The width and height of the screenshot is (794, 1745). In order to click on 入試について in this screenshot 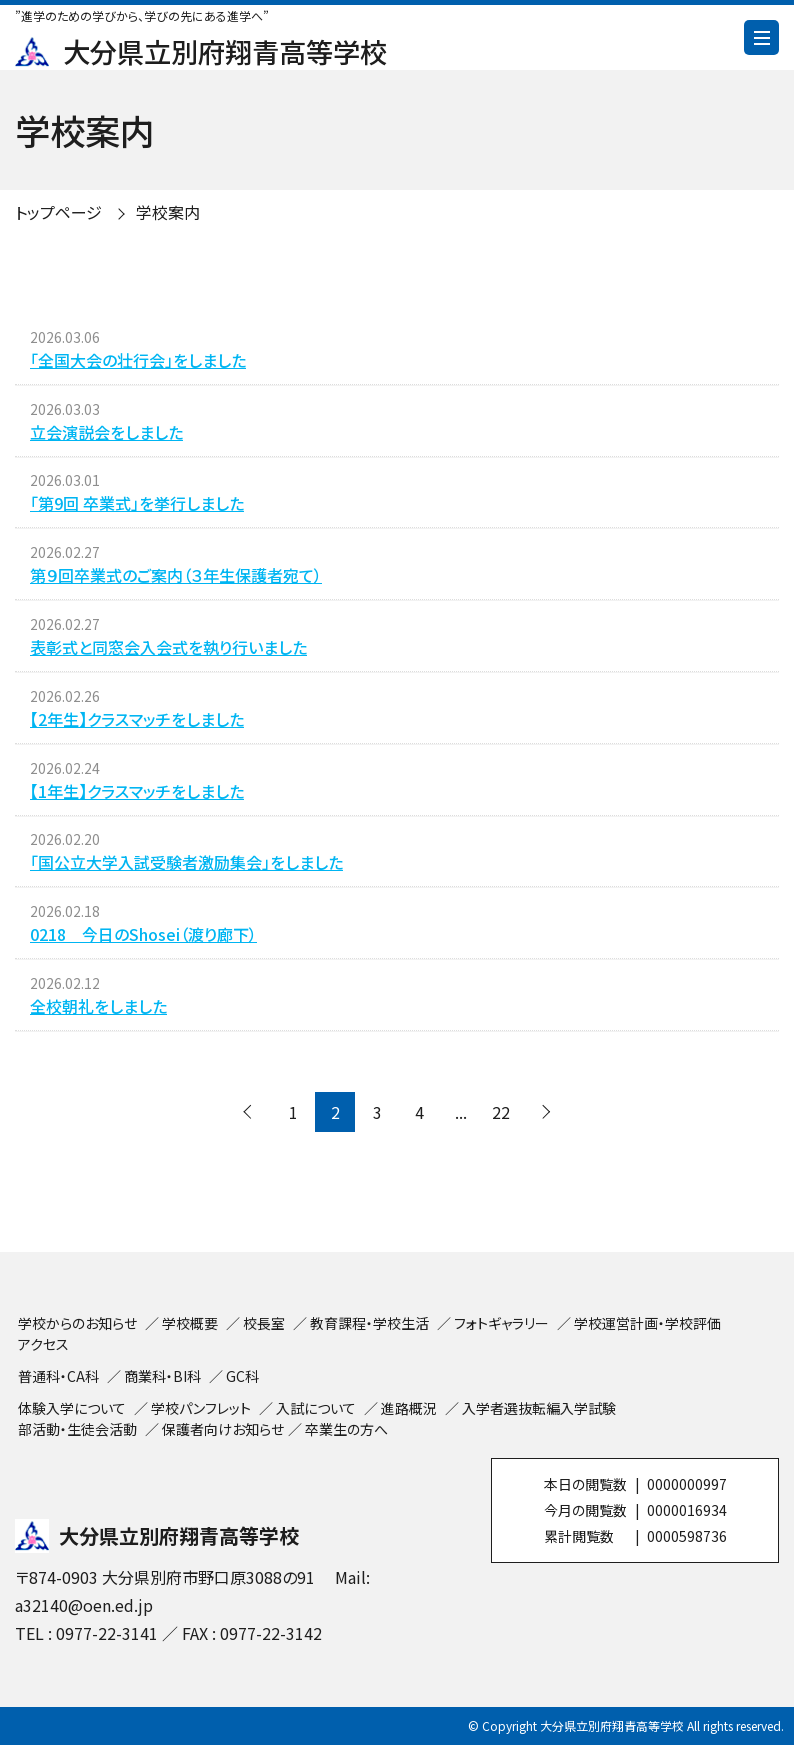, I will do `click(316, 1408)`.